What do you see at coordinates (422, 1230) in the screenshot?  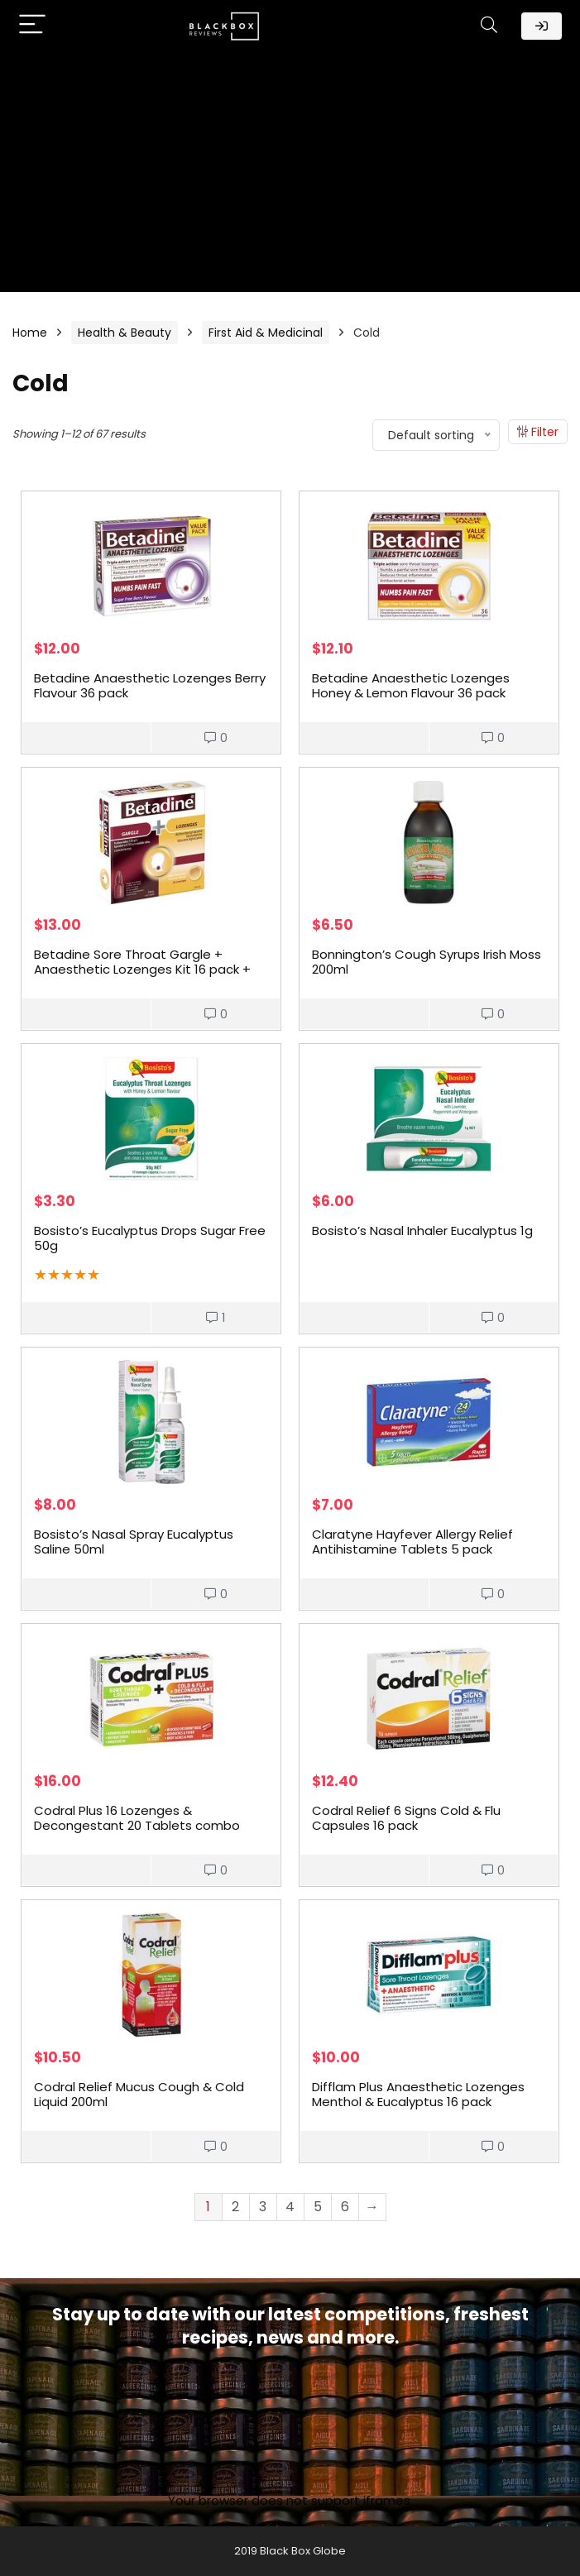 I see `Bosisto’s Nasal Inhaler Eucalyptus 1g` at bounding box center [422, 1230].